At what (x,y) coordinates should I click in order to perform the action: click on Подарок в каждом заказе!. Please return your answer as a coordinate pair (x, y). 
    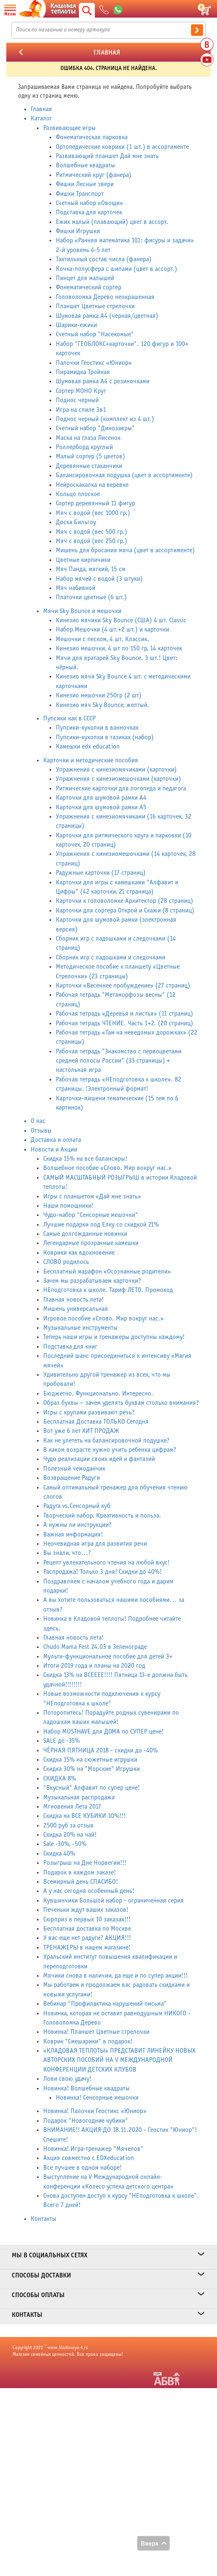
    Looking at the image, I should click on (79, 1872).